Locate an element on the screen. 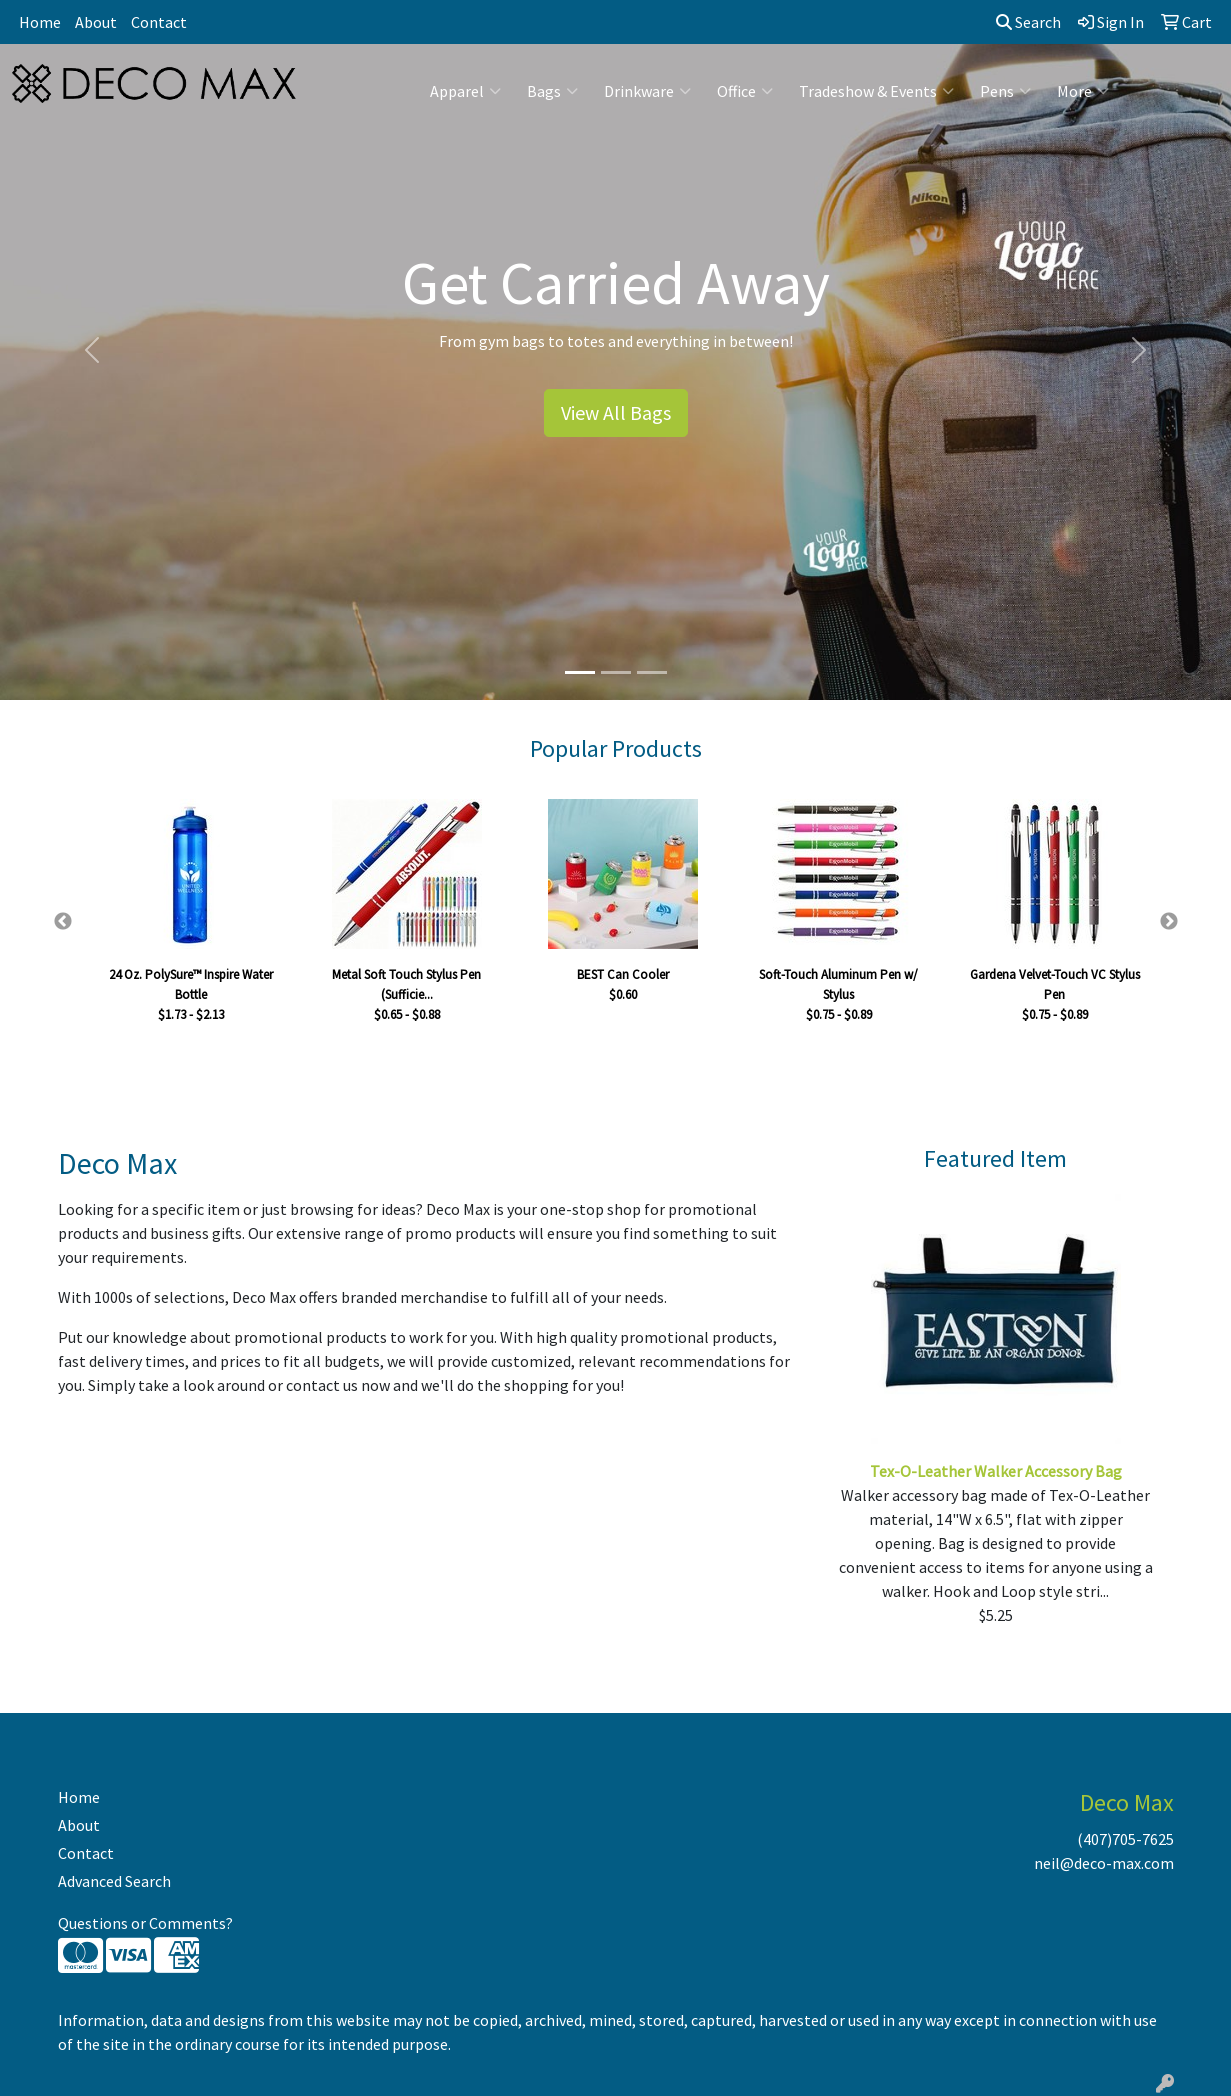  Previous is located at coordinates (63, 922).